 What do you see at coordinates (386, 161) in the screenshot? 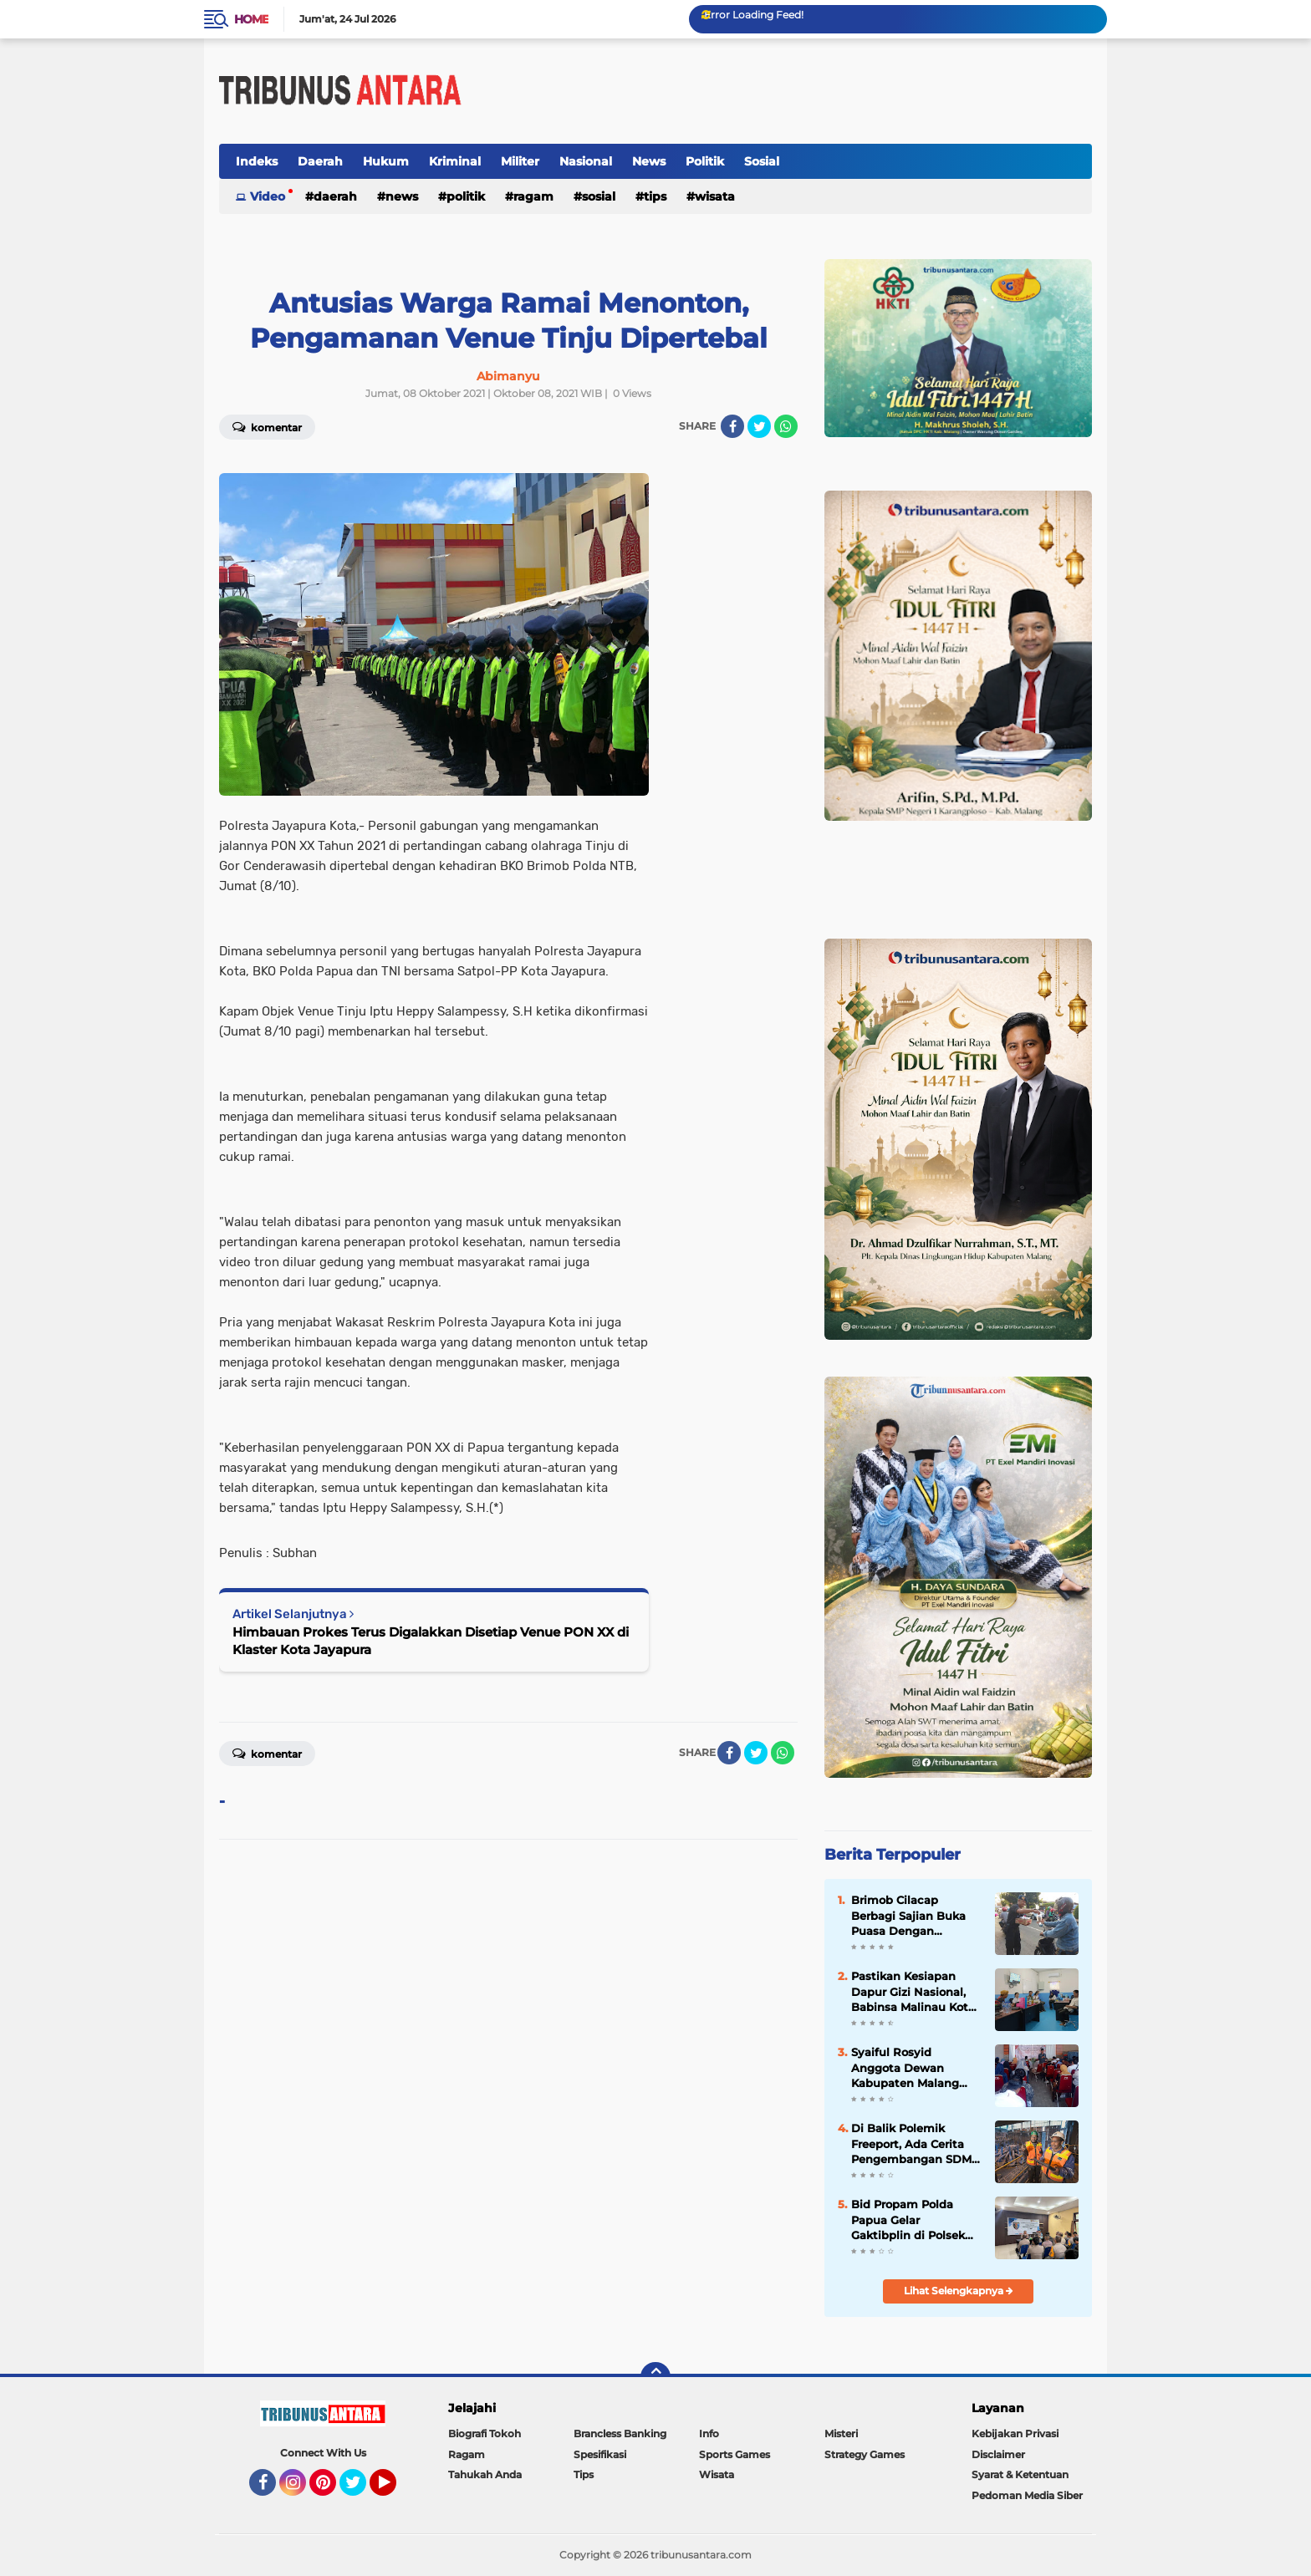
I see `Hukum` at bounding box center [386, 161].